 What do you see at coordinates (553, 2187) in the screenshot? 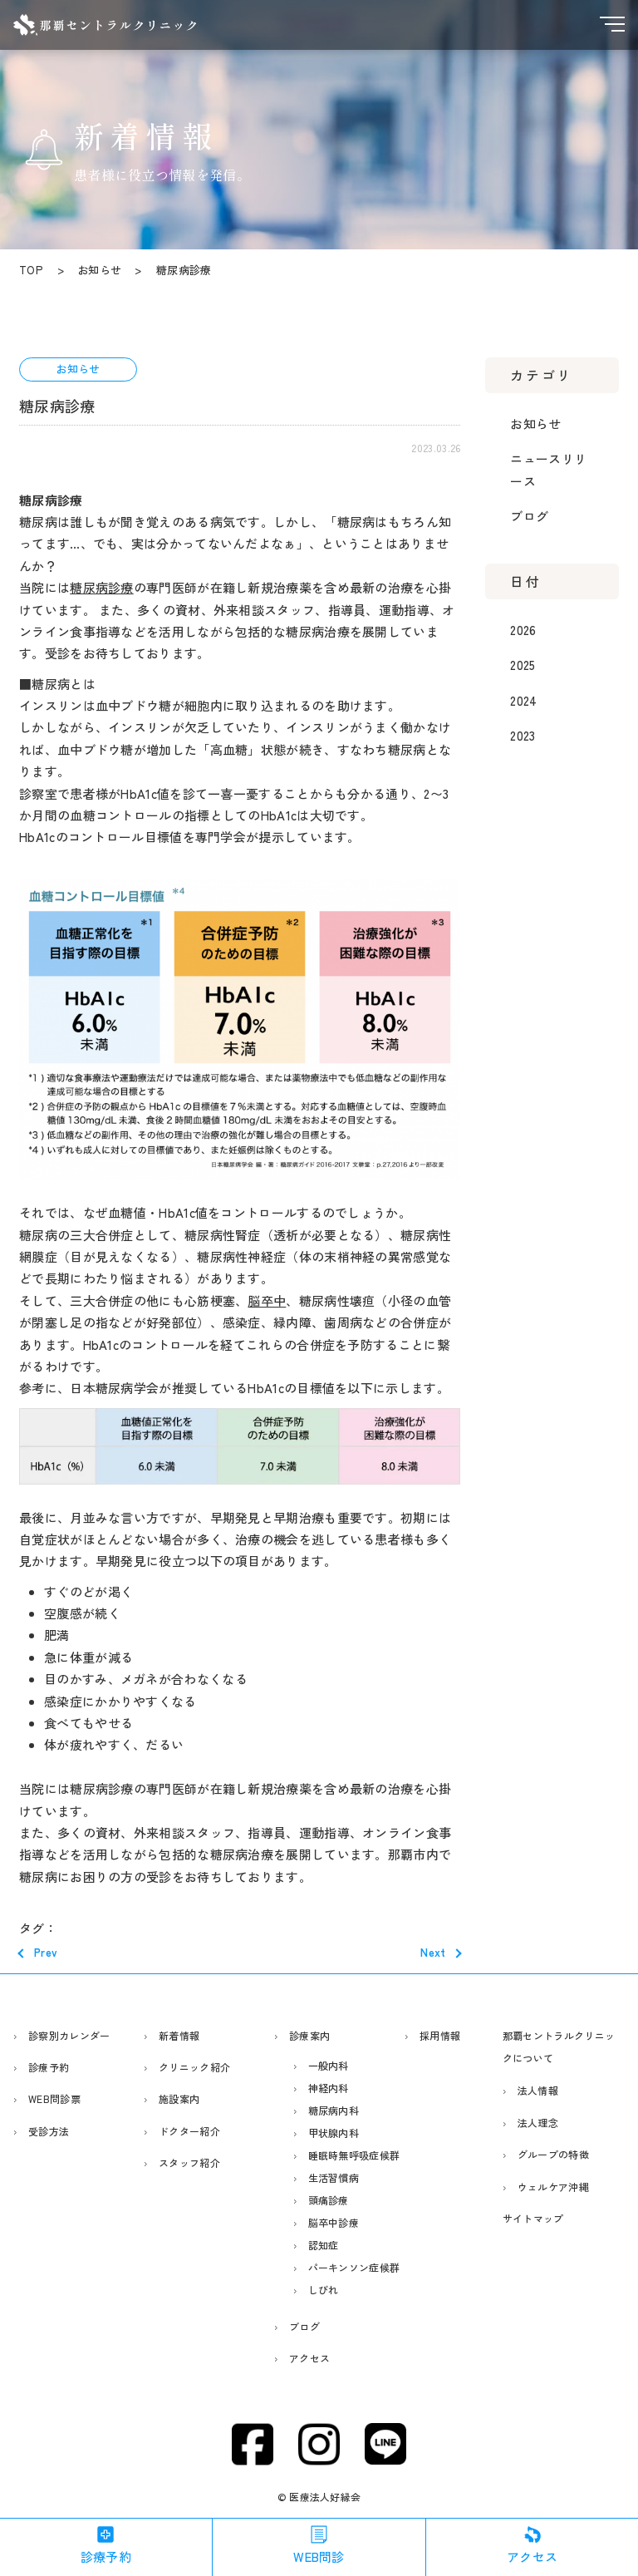
I see `ウェルケア沖縄` at bounding box center [553, 2187].